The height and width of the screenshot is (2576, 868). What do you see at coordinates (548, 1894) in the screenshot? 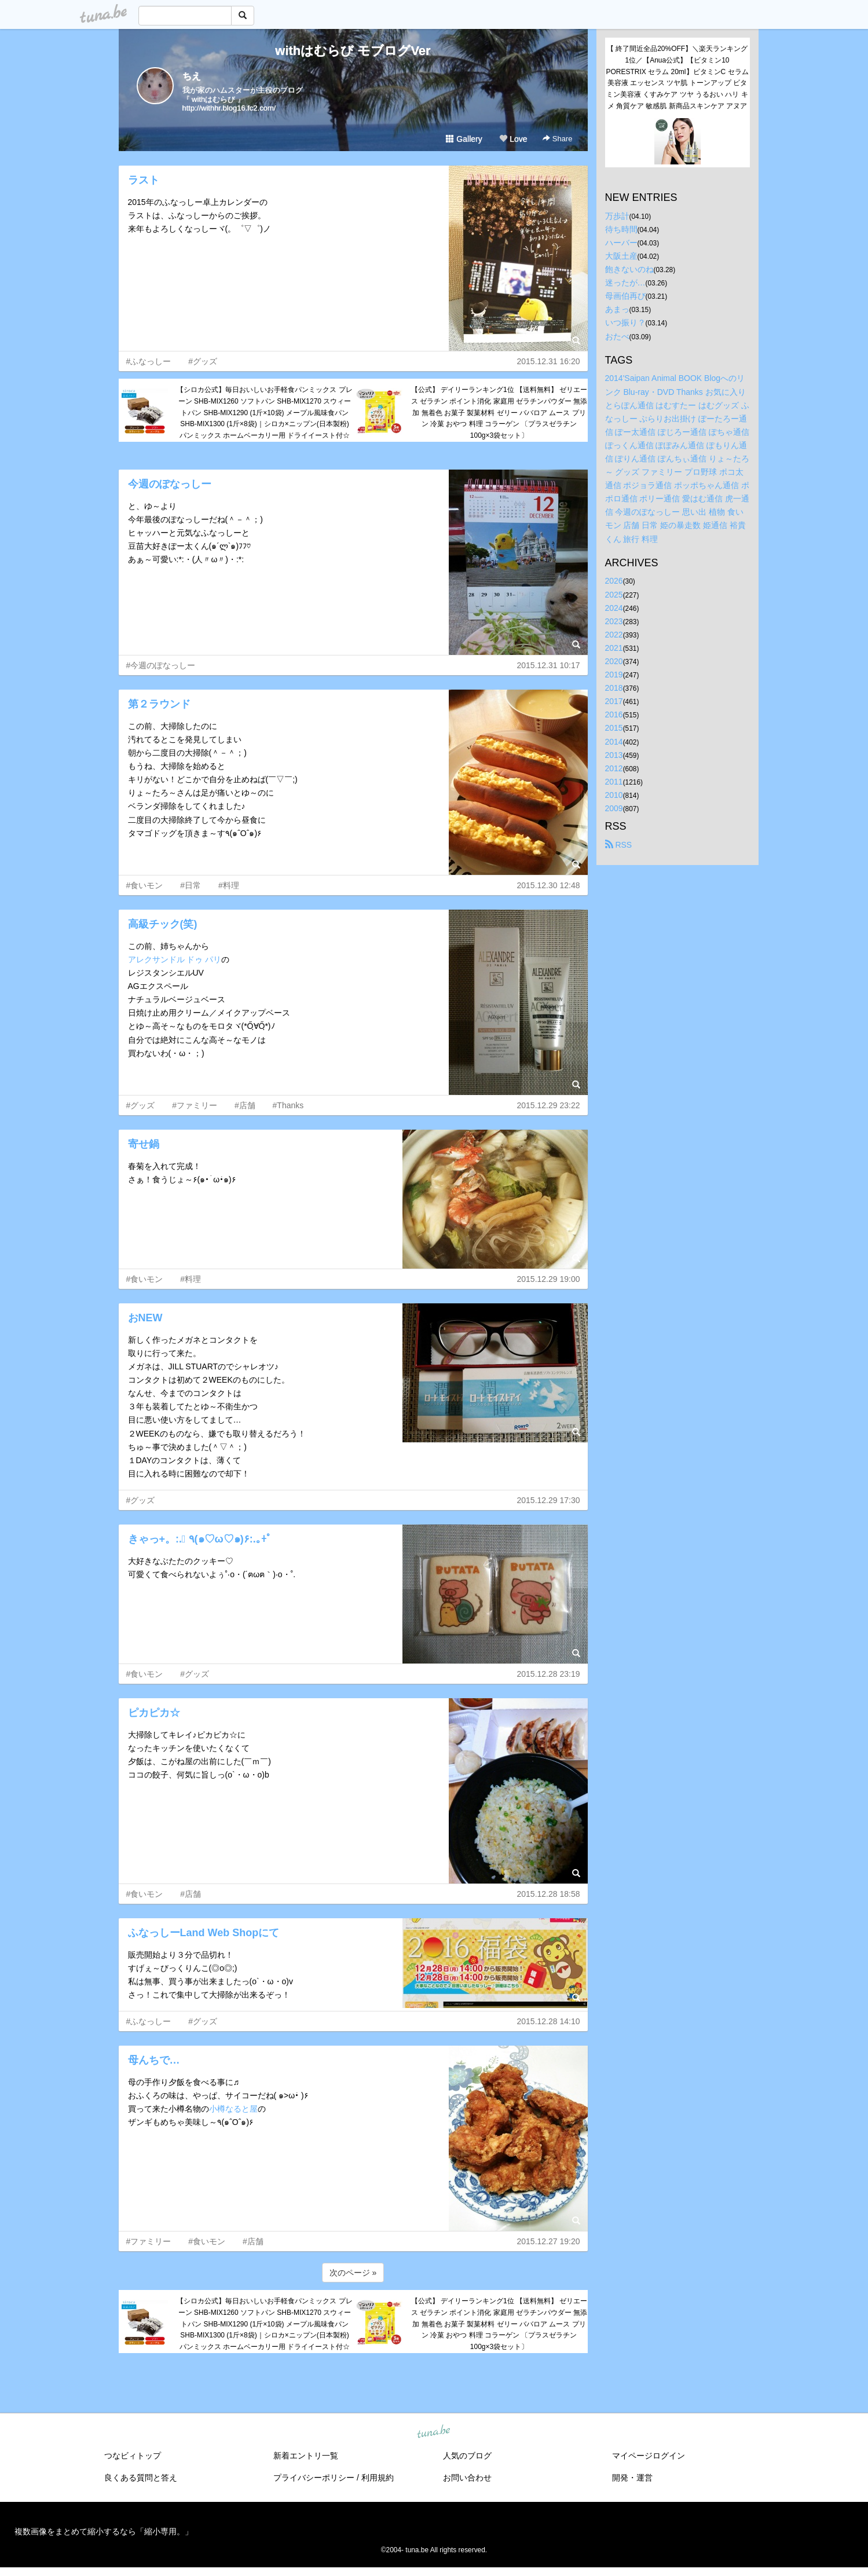
I see `2015.12.28 18:58` at bounding box center [548, 1894].